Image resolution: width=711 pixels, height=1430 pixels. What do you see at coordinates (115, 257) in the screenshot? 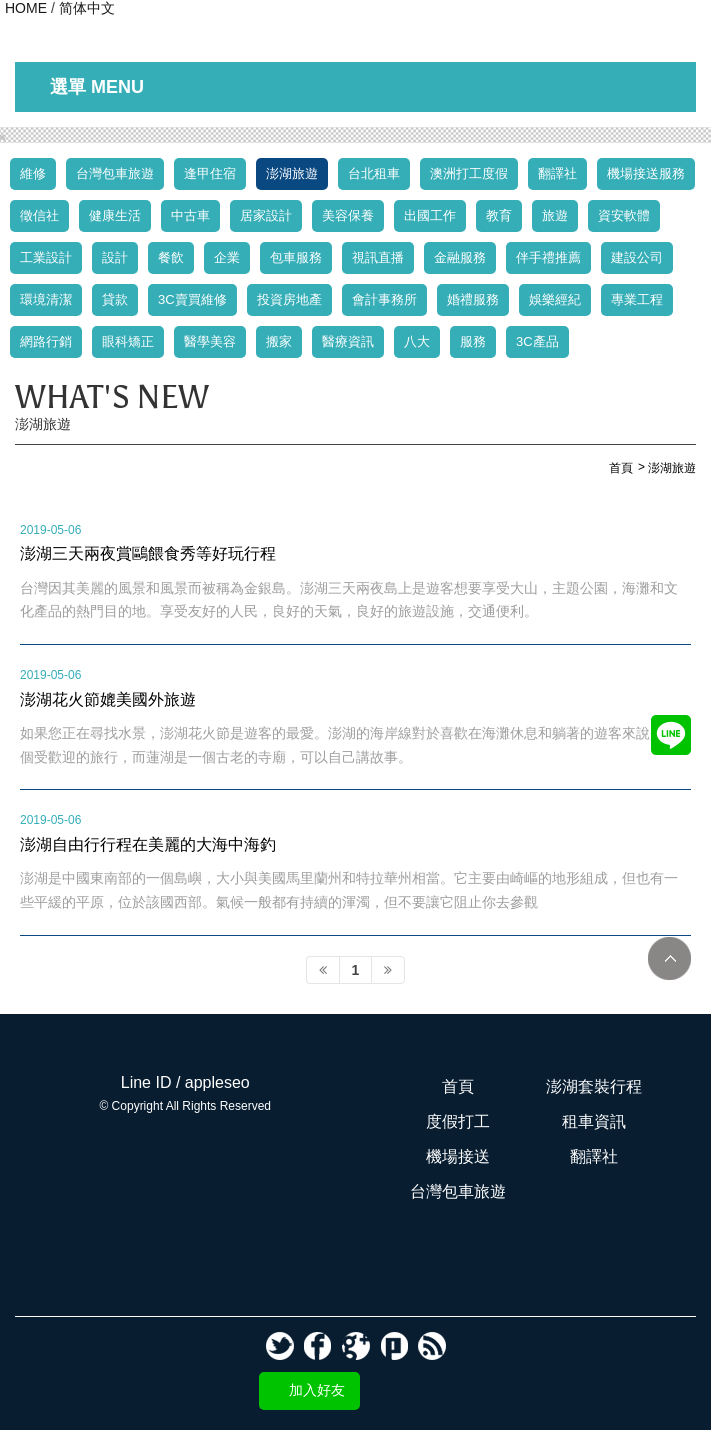
I see `設計` at bounding box center [115, 257].